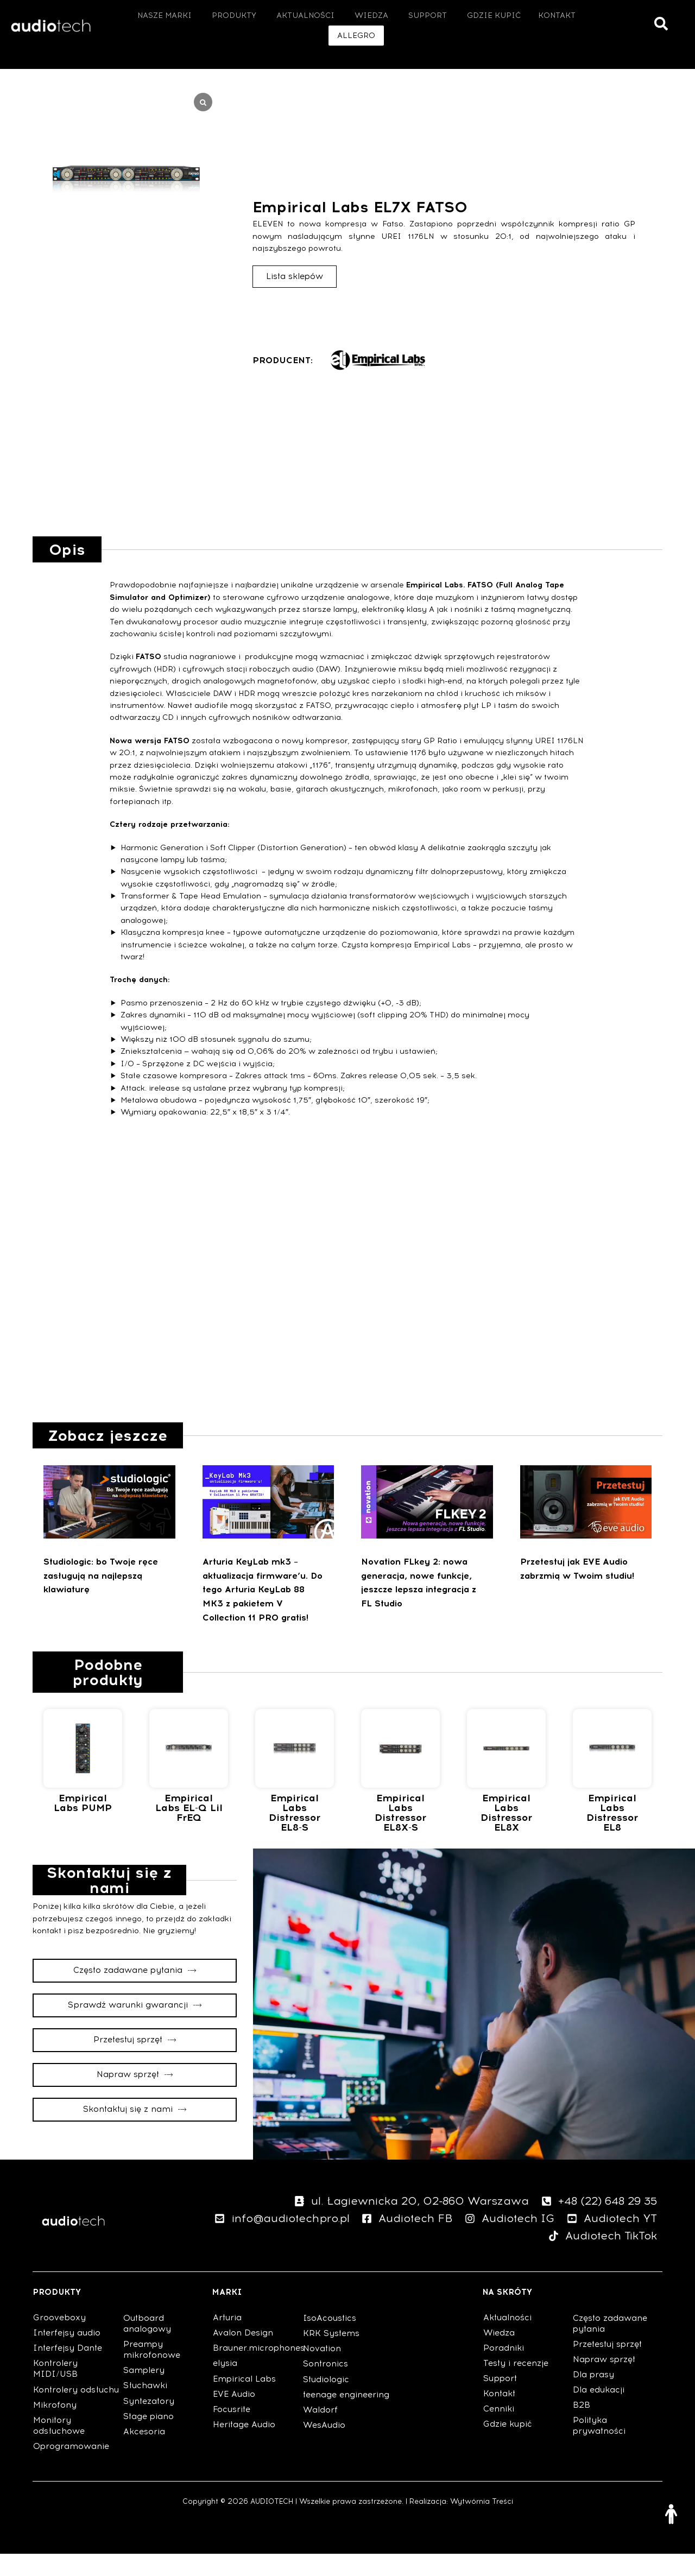 The width and height of the screenshot is (695, 2576). I want to click on Polityka prywatności, so click(599, 2448).